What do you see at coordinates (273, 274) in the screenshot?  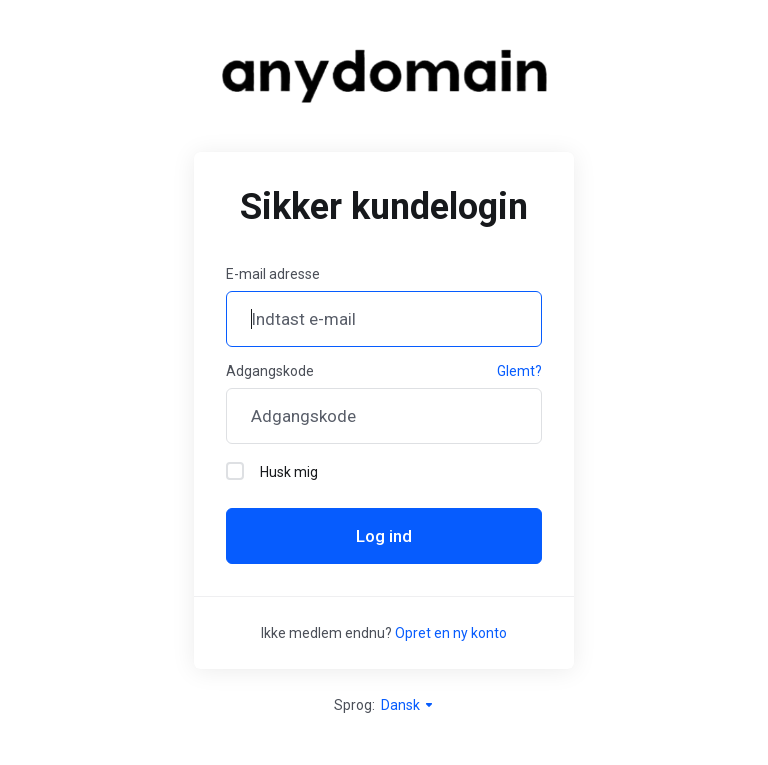 I see `E-mail adresse` at bounding box center [273, 274].